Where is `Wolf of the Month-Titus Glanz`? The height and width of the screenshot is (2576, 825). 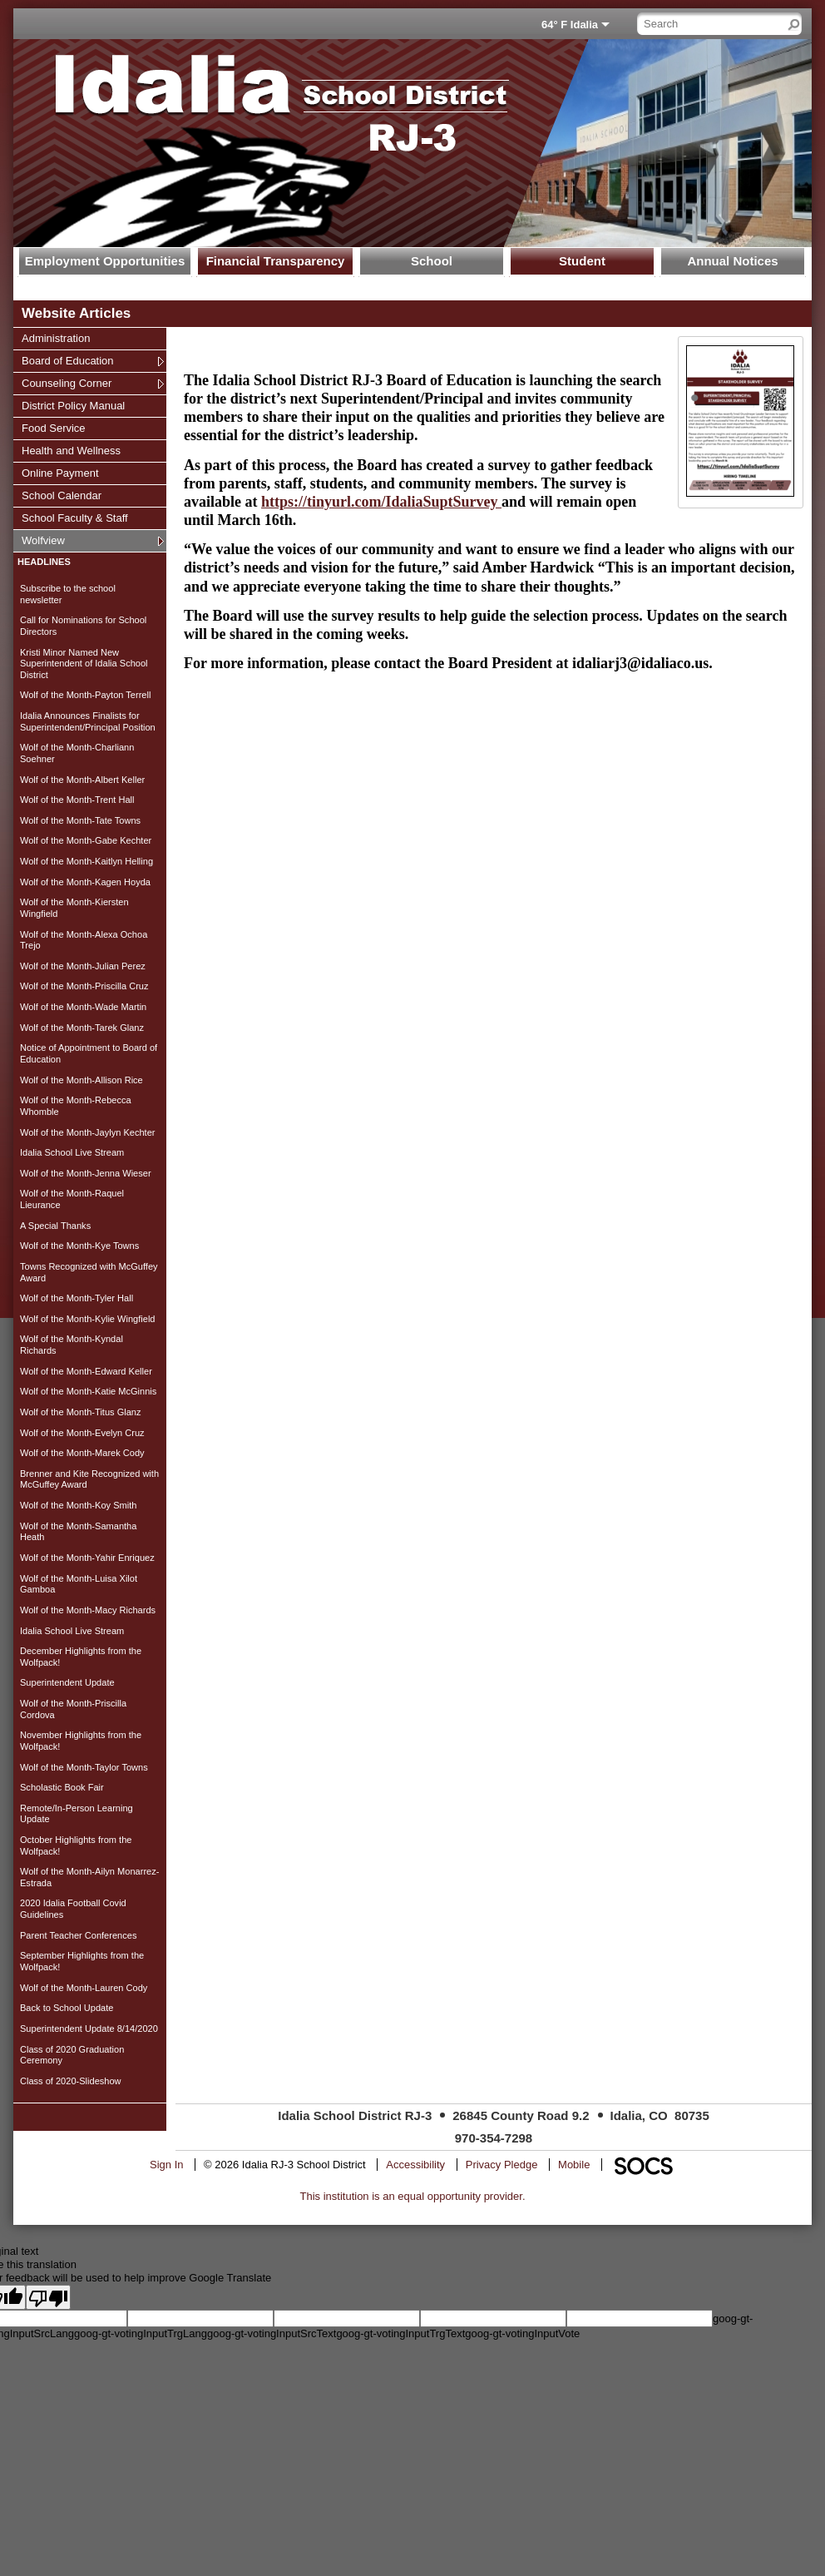 Wolf of the Month-Titus Glanz is located at coordinates (80, 1412).